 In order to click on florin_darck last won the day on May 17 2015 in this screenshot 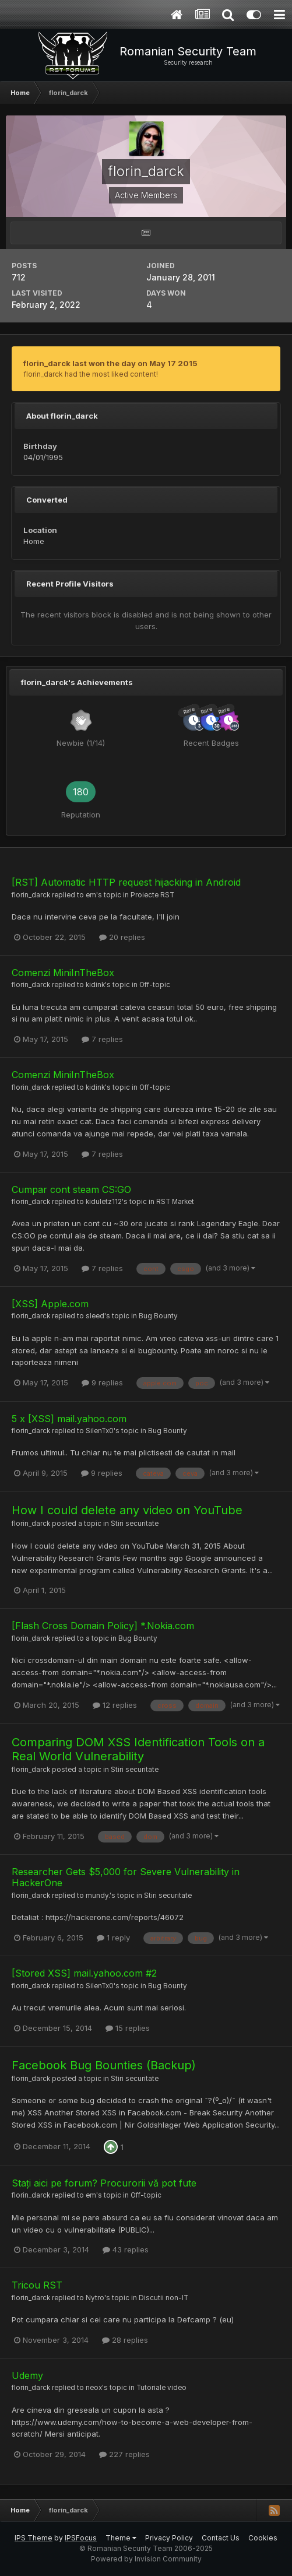, I will do `click(110, 363)`.